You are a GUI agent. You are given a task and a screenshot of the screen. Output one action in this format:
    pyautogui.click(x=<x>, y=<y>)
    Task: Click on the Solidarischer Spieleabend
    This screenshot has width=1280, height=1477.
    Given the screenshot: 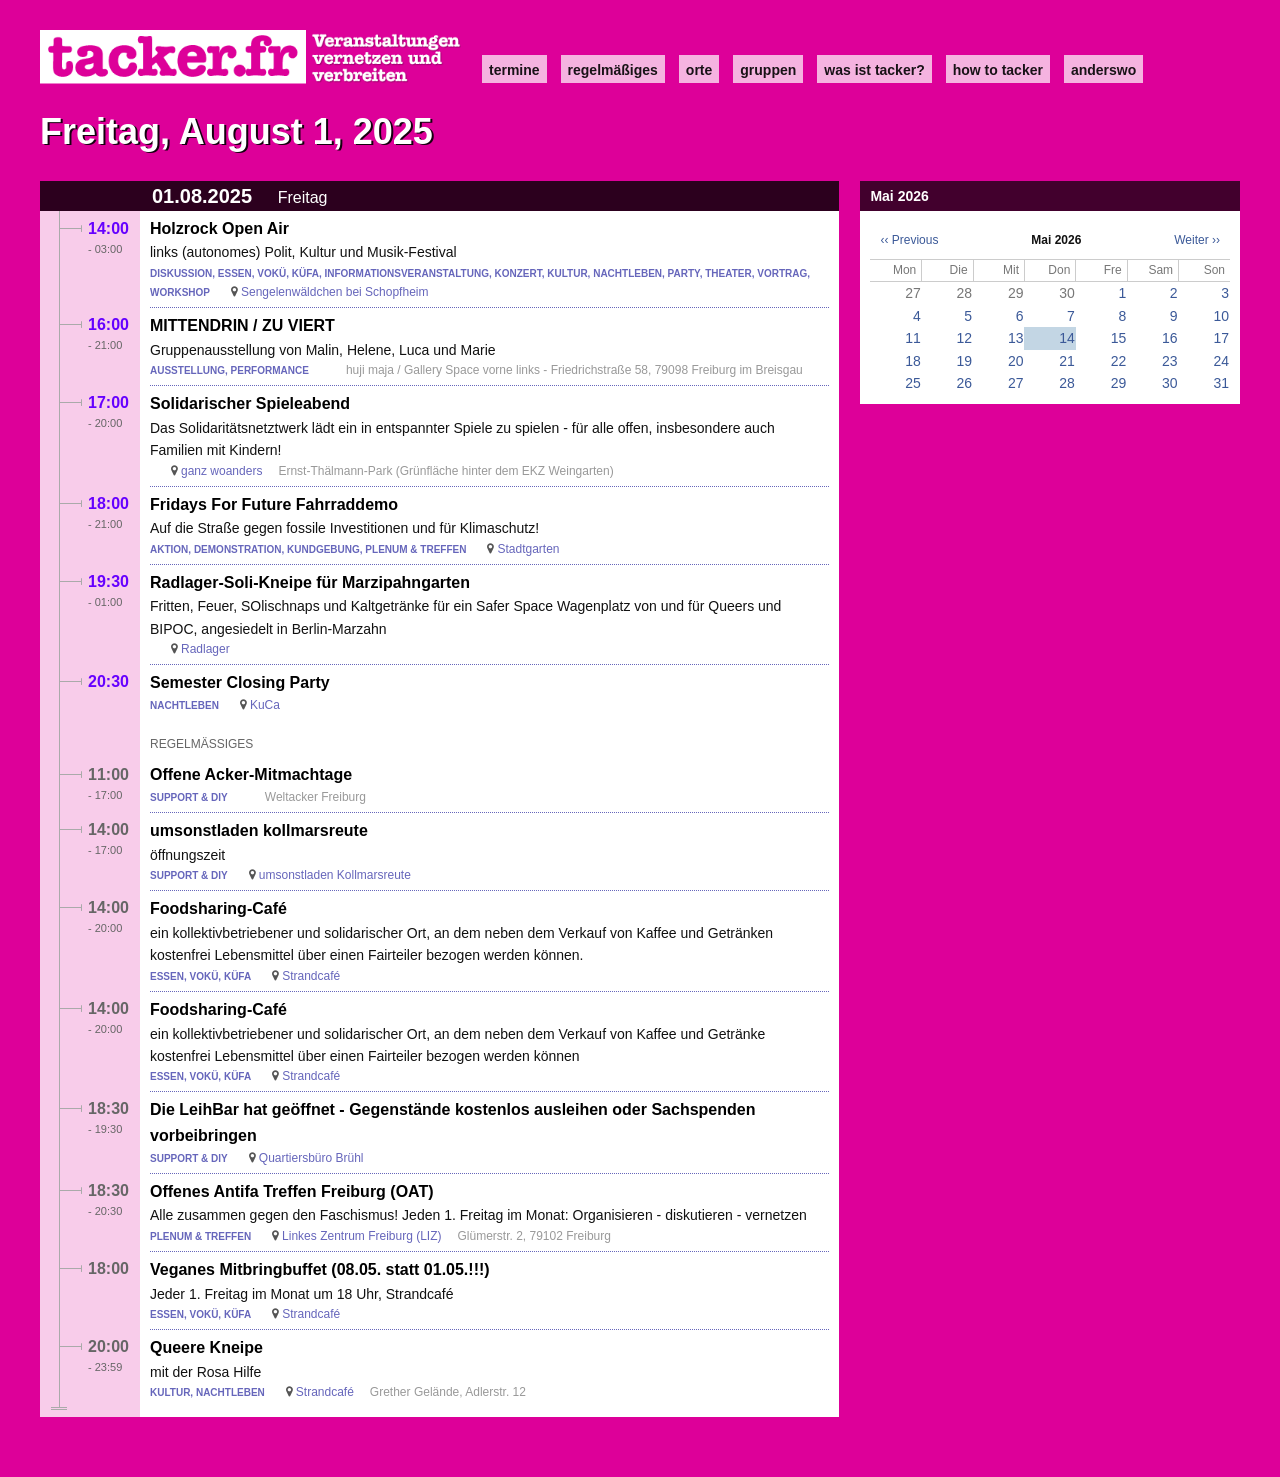 What is the action you would take?
    pyautogui.click(x=250, y=403)
    